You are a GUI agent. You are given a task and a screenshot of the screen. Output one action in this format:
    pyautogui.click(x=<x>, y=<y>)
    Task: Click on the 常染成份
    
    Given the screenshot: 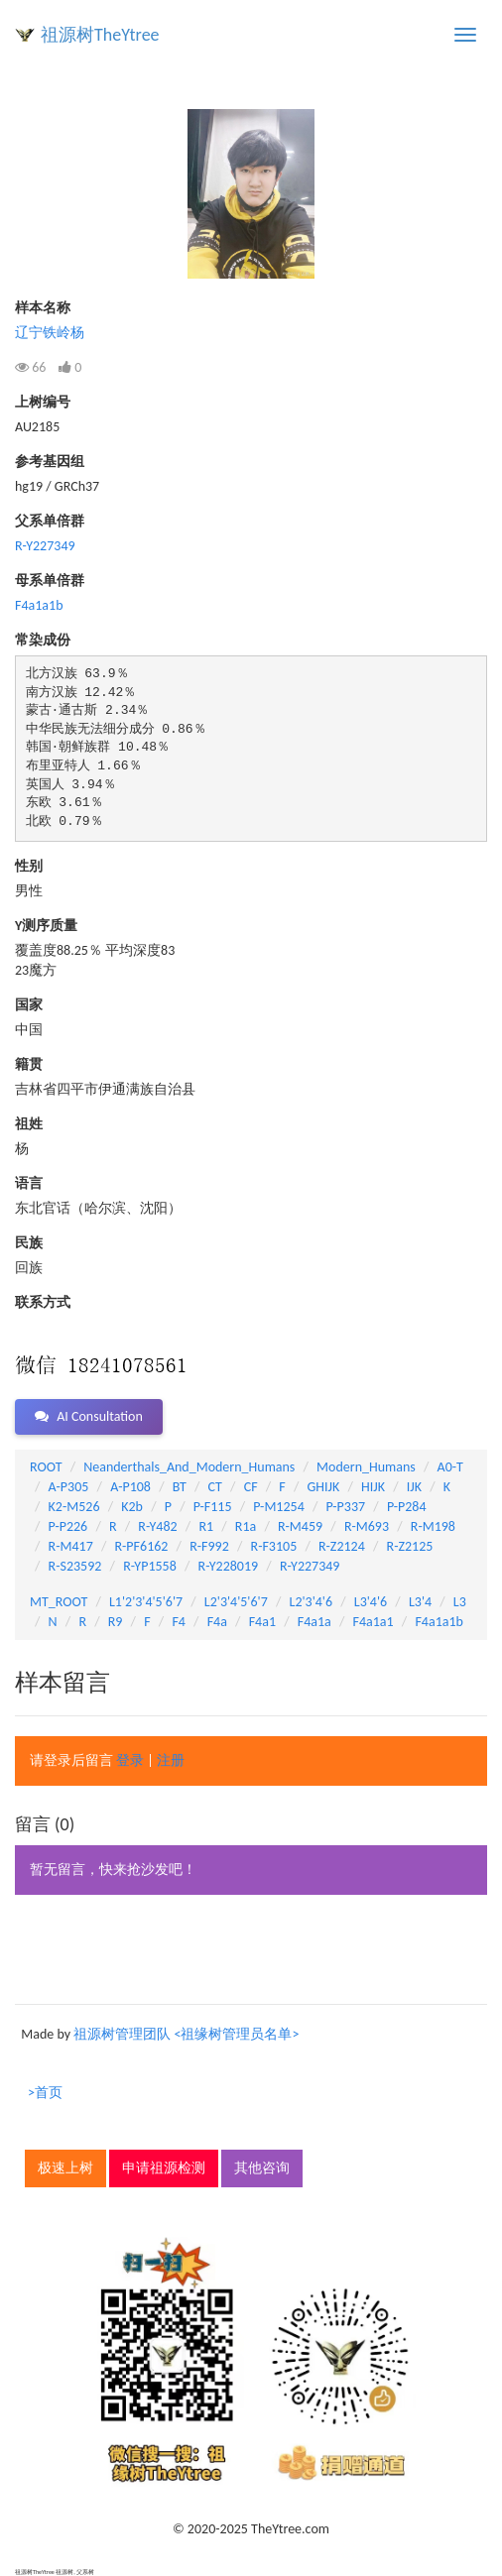 What is the action you would take?
    pyautogui.click(x=42, y=640)
    